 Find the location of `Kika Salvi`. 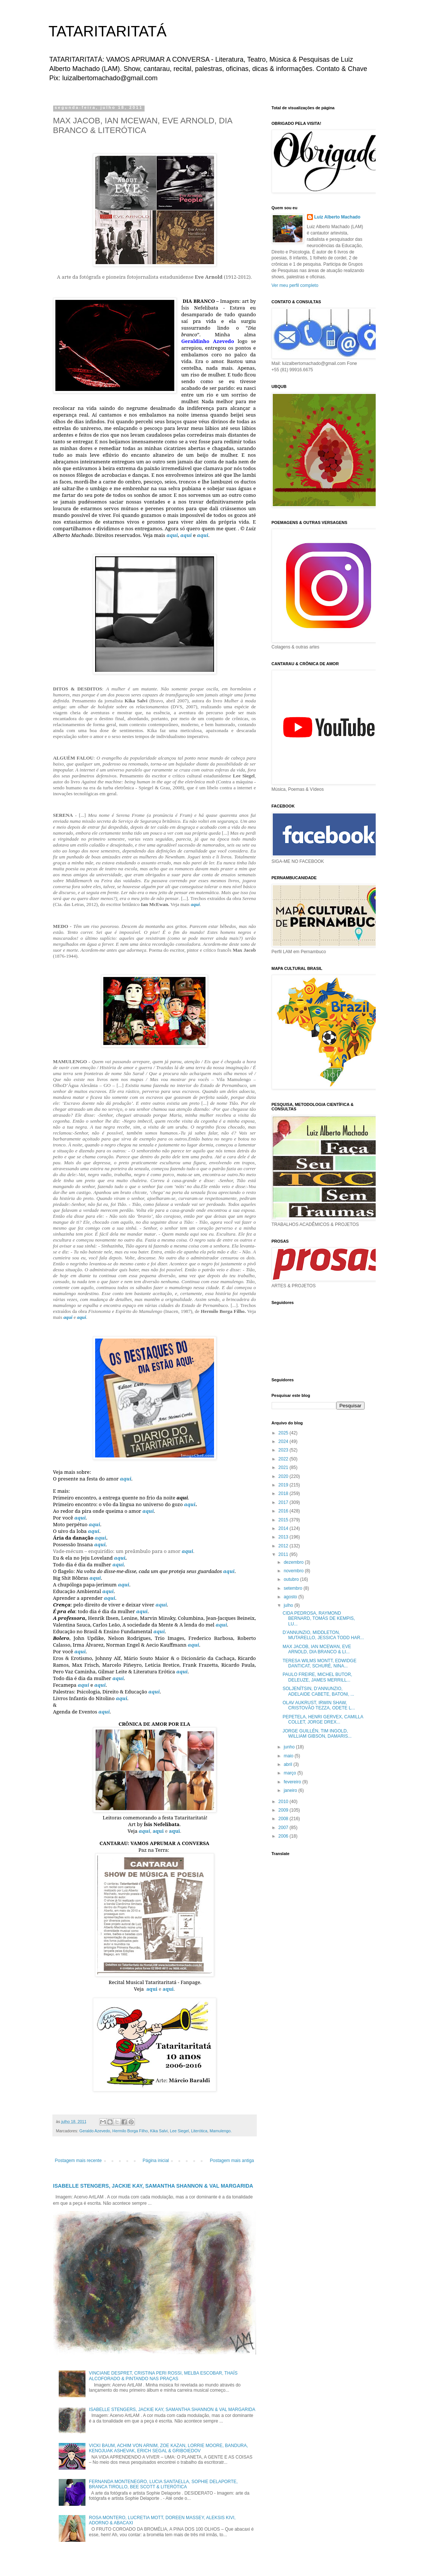

Kika Salvi is located at coordinates (159, 2131).